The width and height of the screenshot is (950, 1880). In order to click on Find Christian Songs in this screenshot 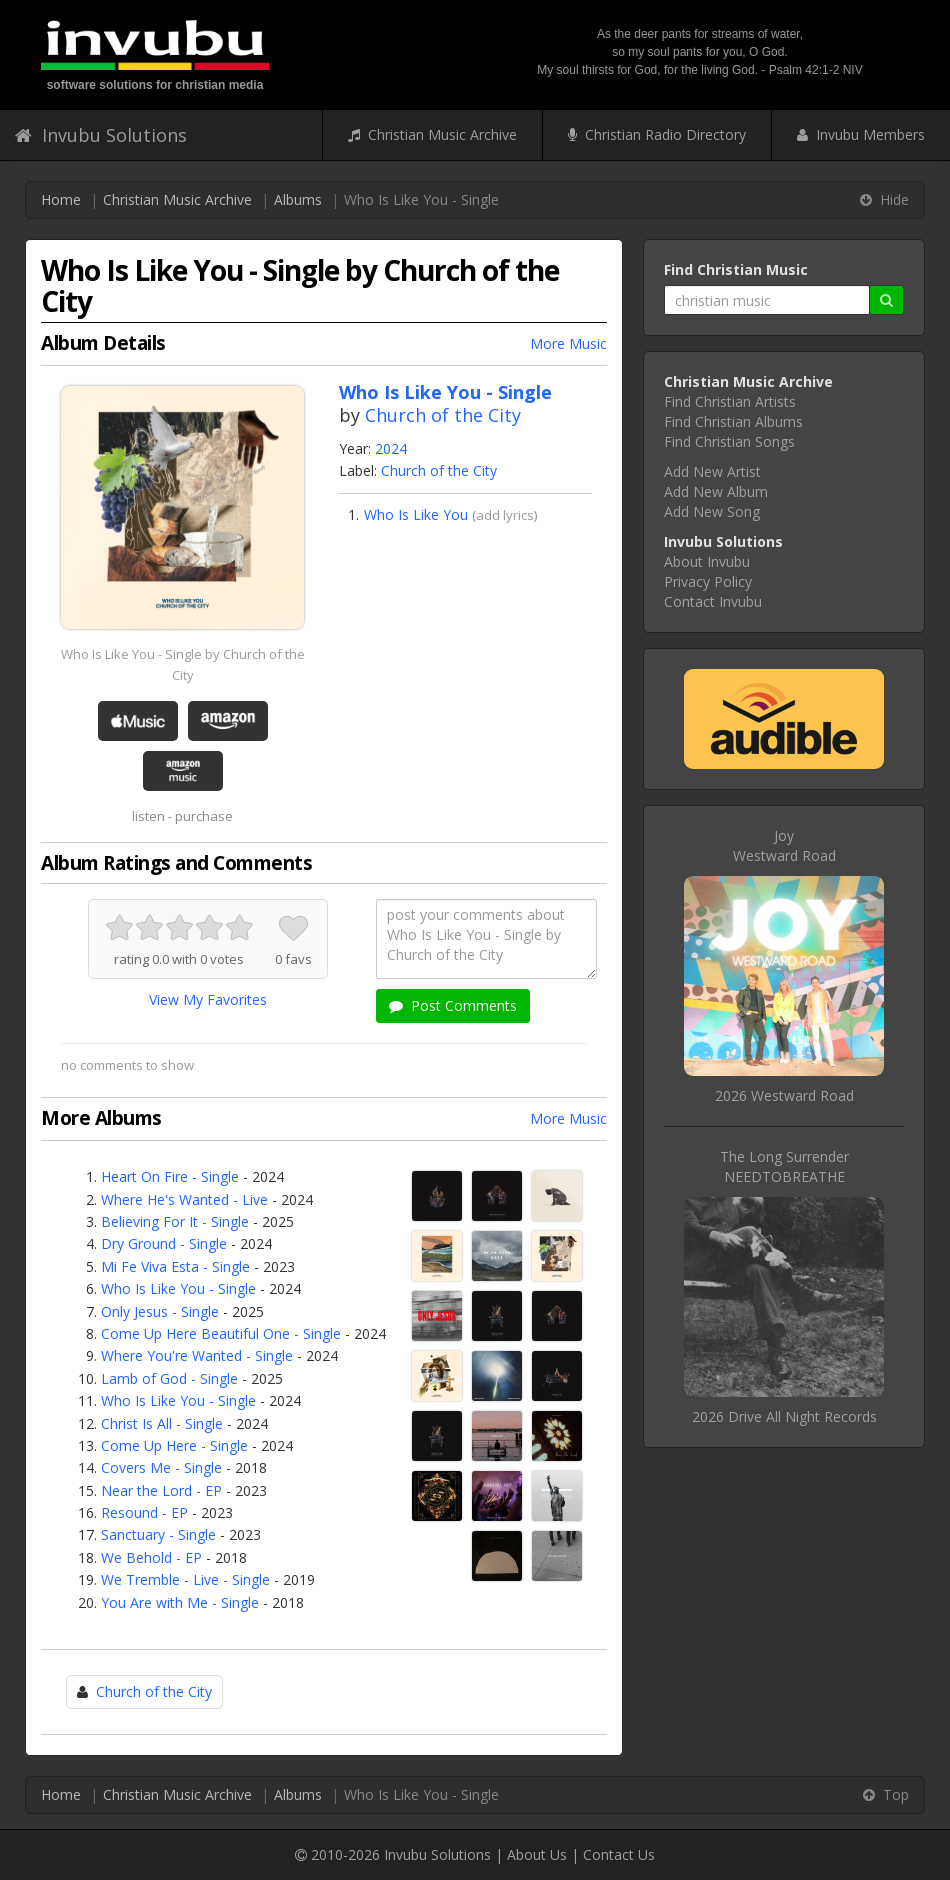, I will do `click(729, 441)`.